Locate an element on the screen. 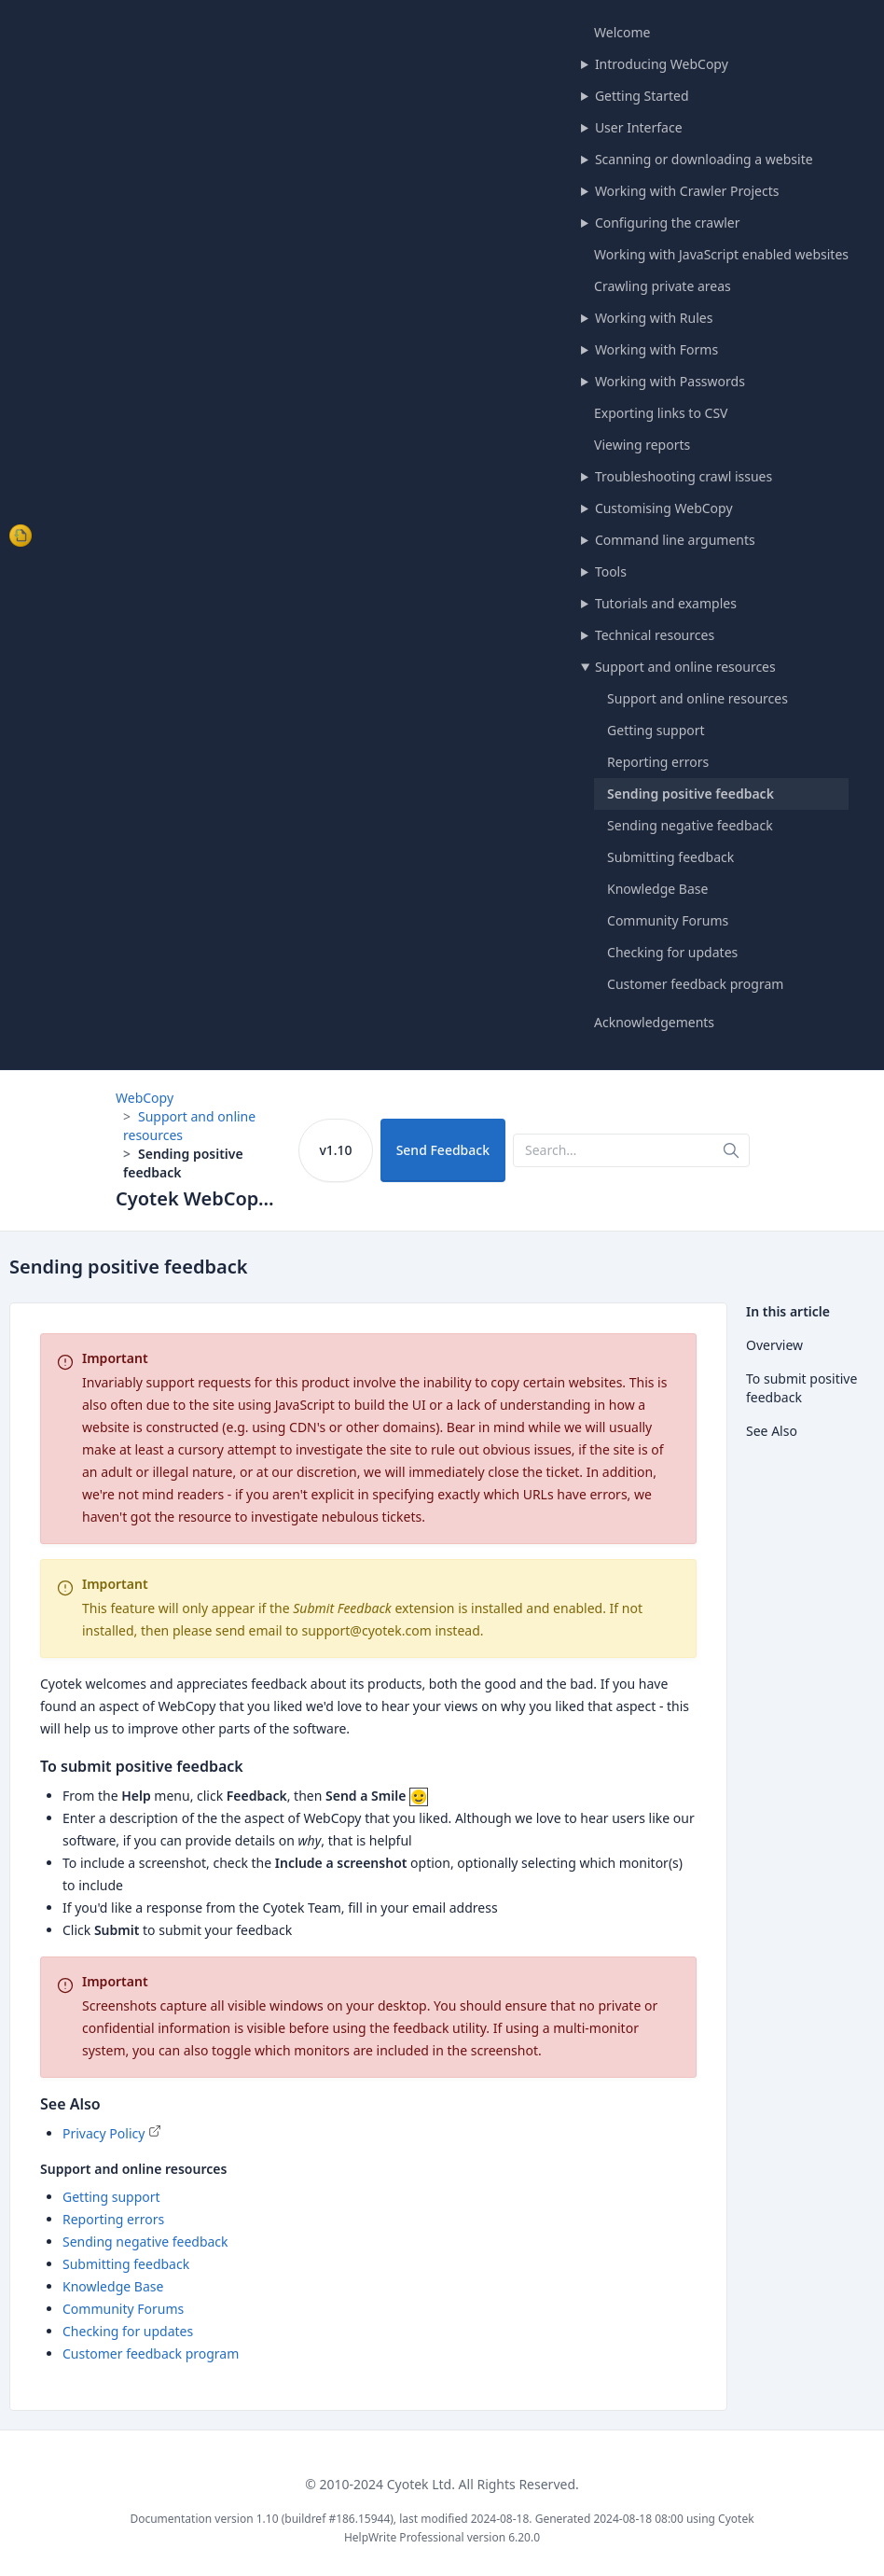  Privacy Policy is located at coordinates (103, 2133).